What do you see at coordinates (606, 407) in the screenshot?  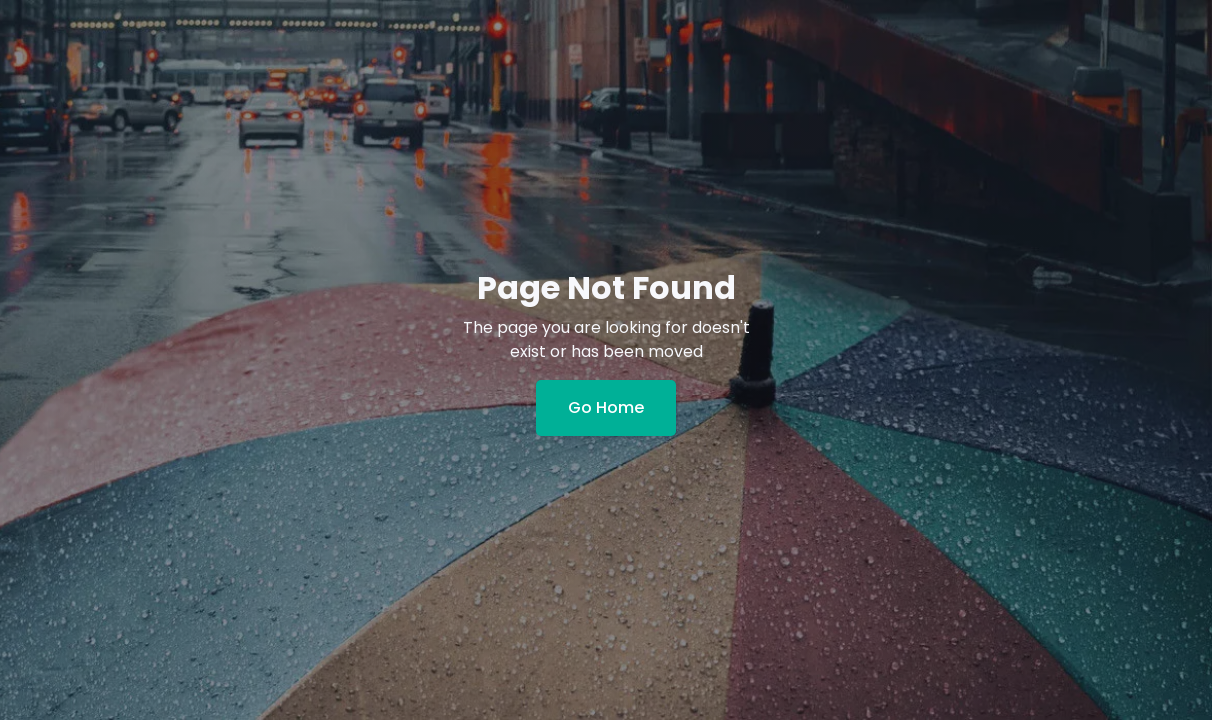 I see `Go Home` at bounding box center [606, 407].